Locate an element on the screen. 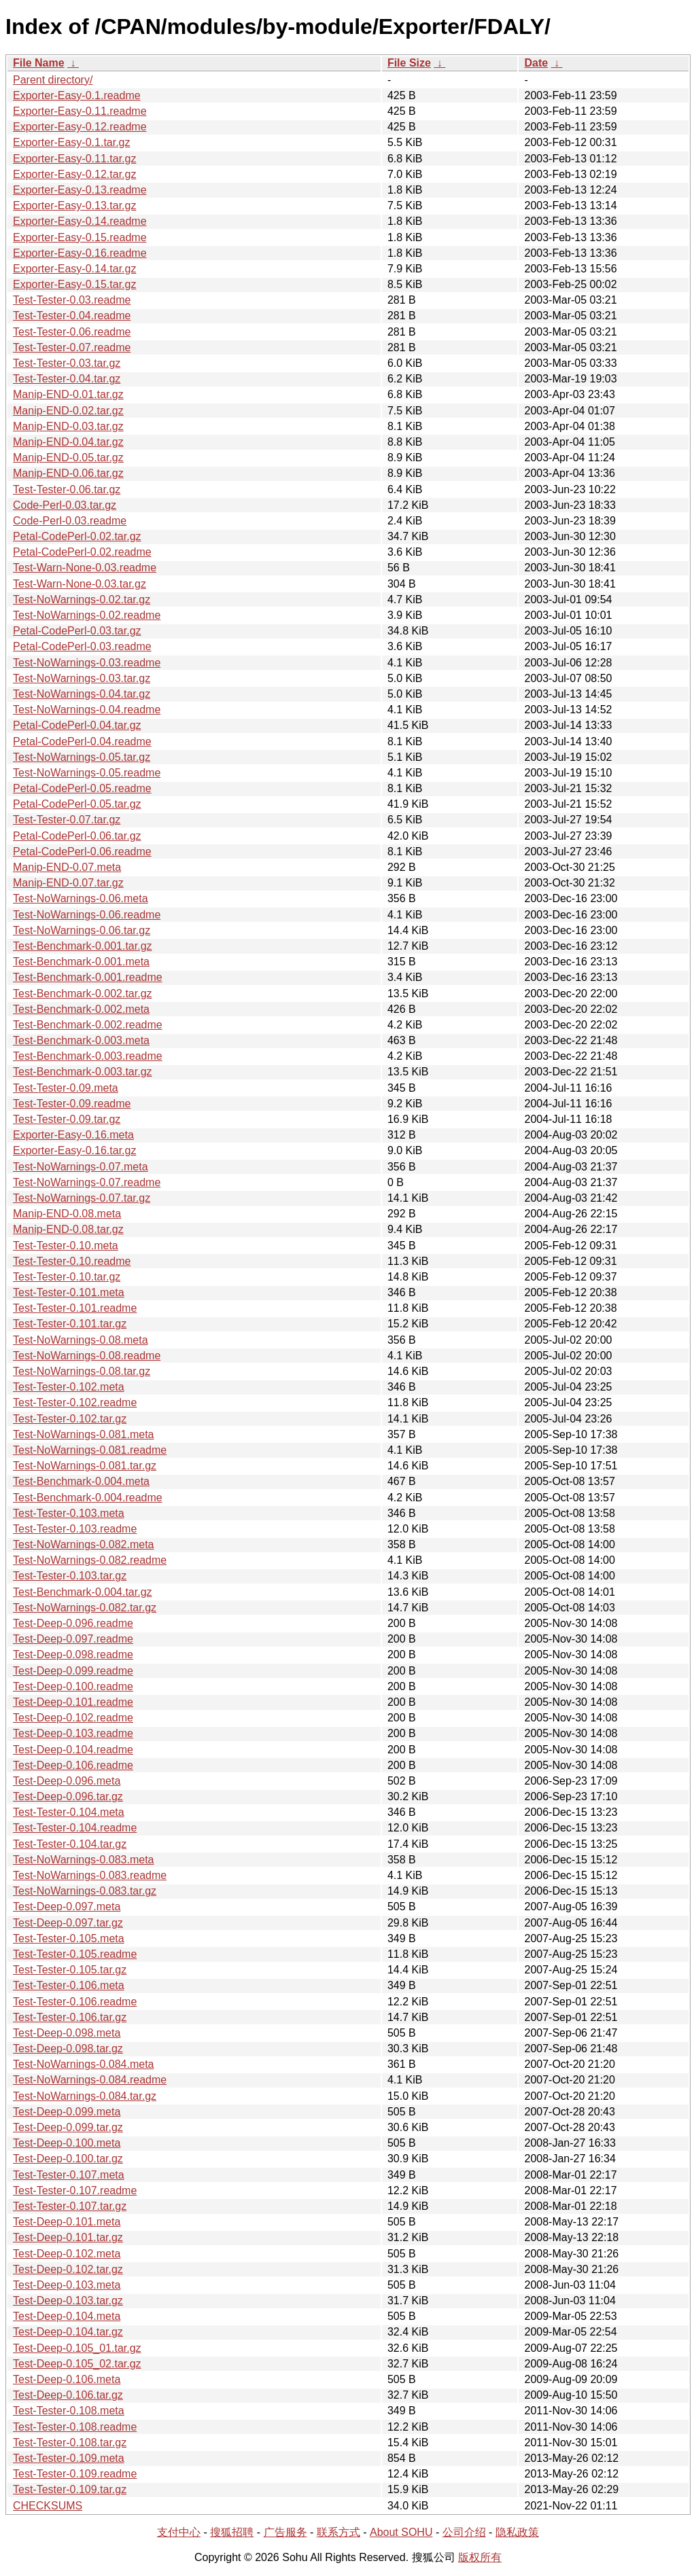 This screenshot has width=696, height=2576. Test-NoWarnings-0.081.readme is located at coordinates (90, 1450).